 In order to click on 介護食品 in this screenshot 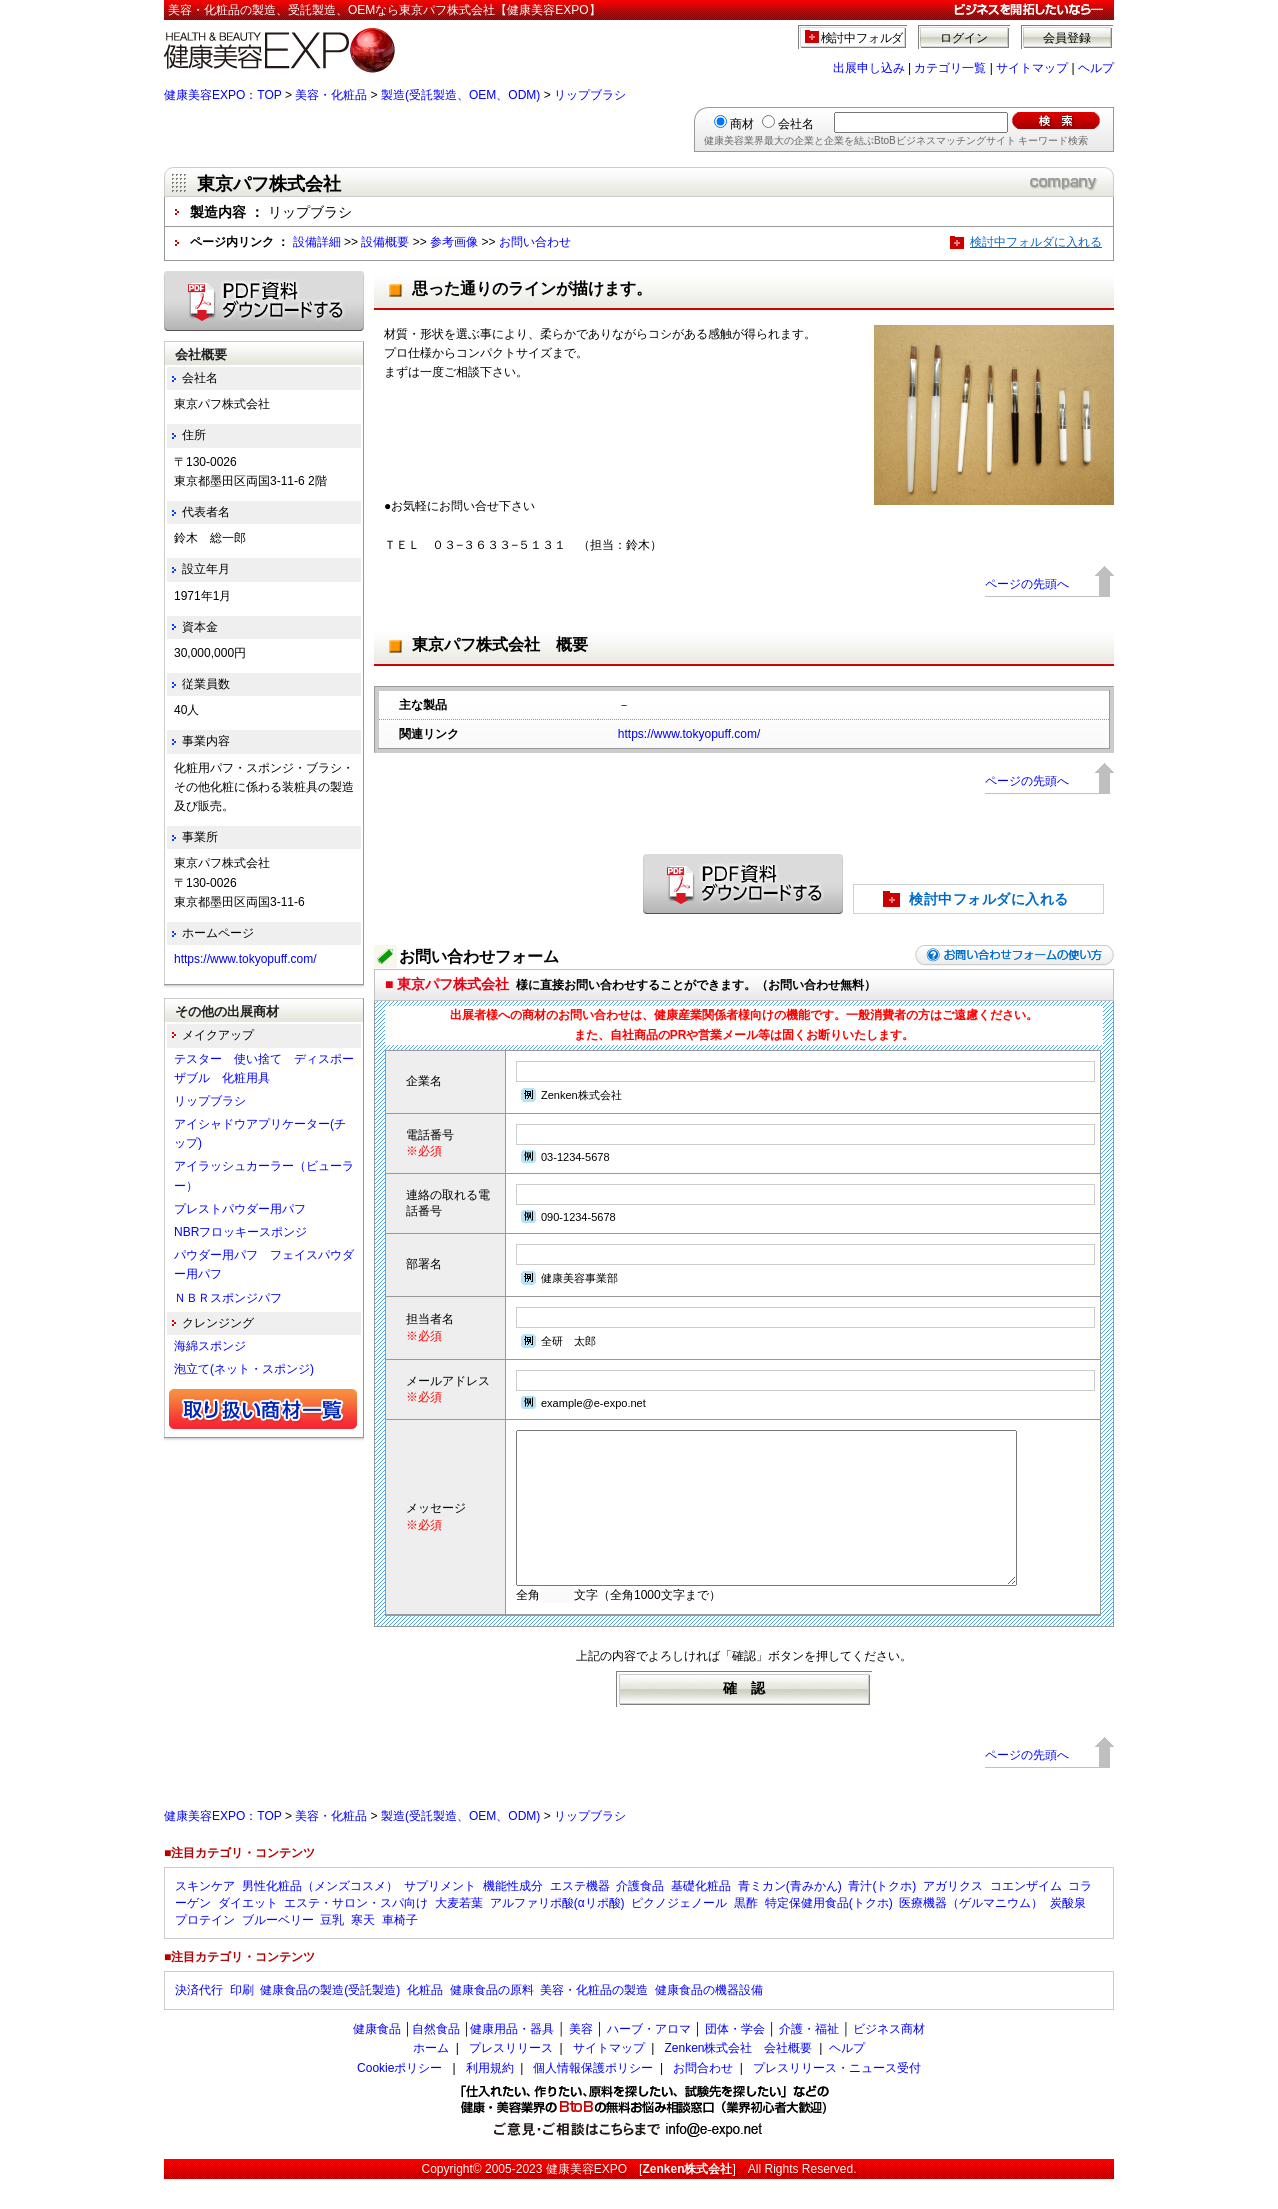, I will do `click(640, 1916)`.